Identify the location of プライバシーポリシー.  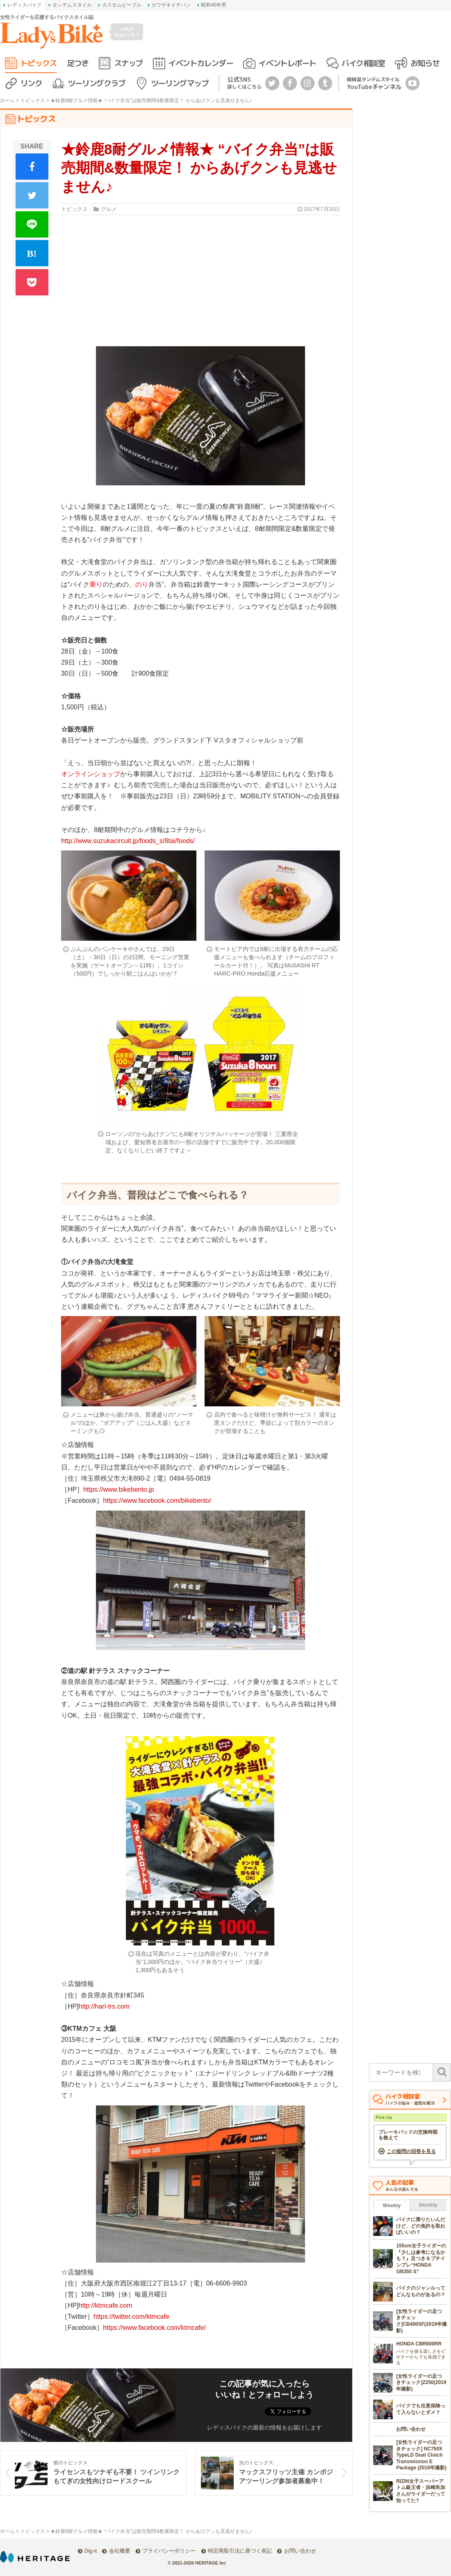
(169, 2551).